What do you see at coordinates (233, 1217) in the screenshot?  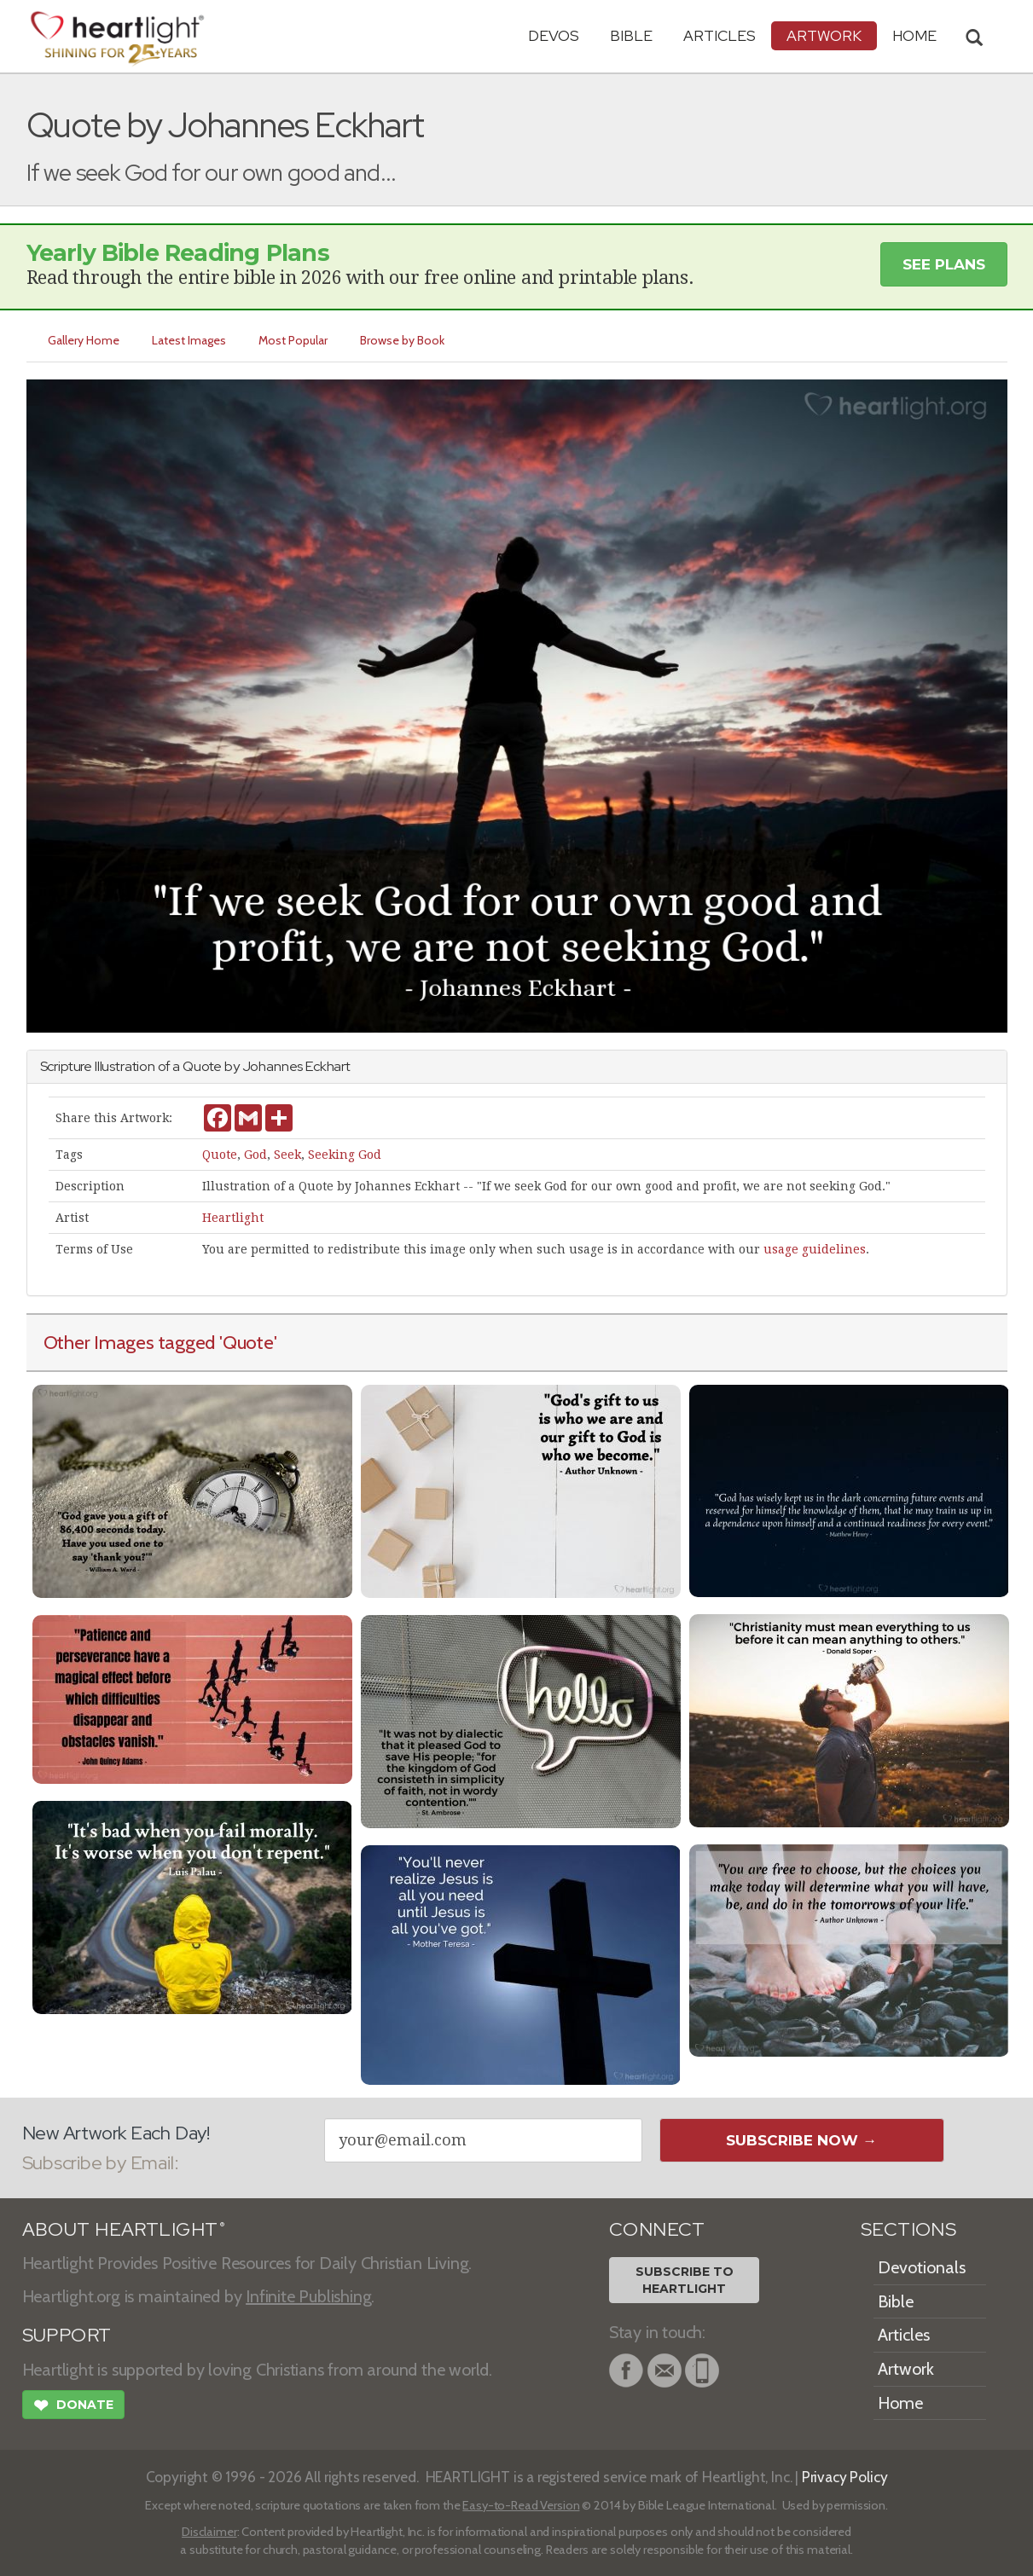 I see `Heartlight` at bounding box center [233, 1217].